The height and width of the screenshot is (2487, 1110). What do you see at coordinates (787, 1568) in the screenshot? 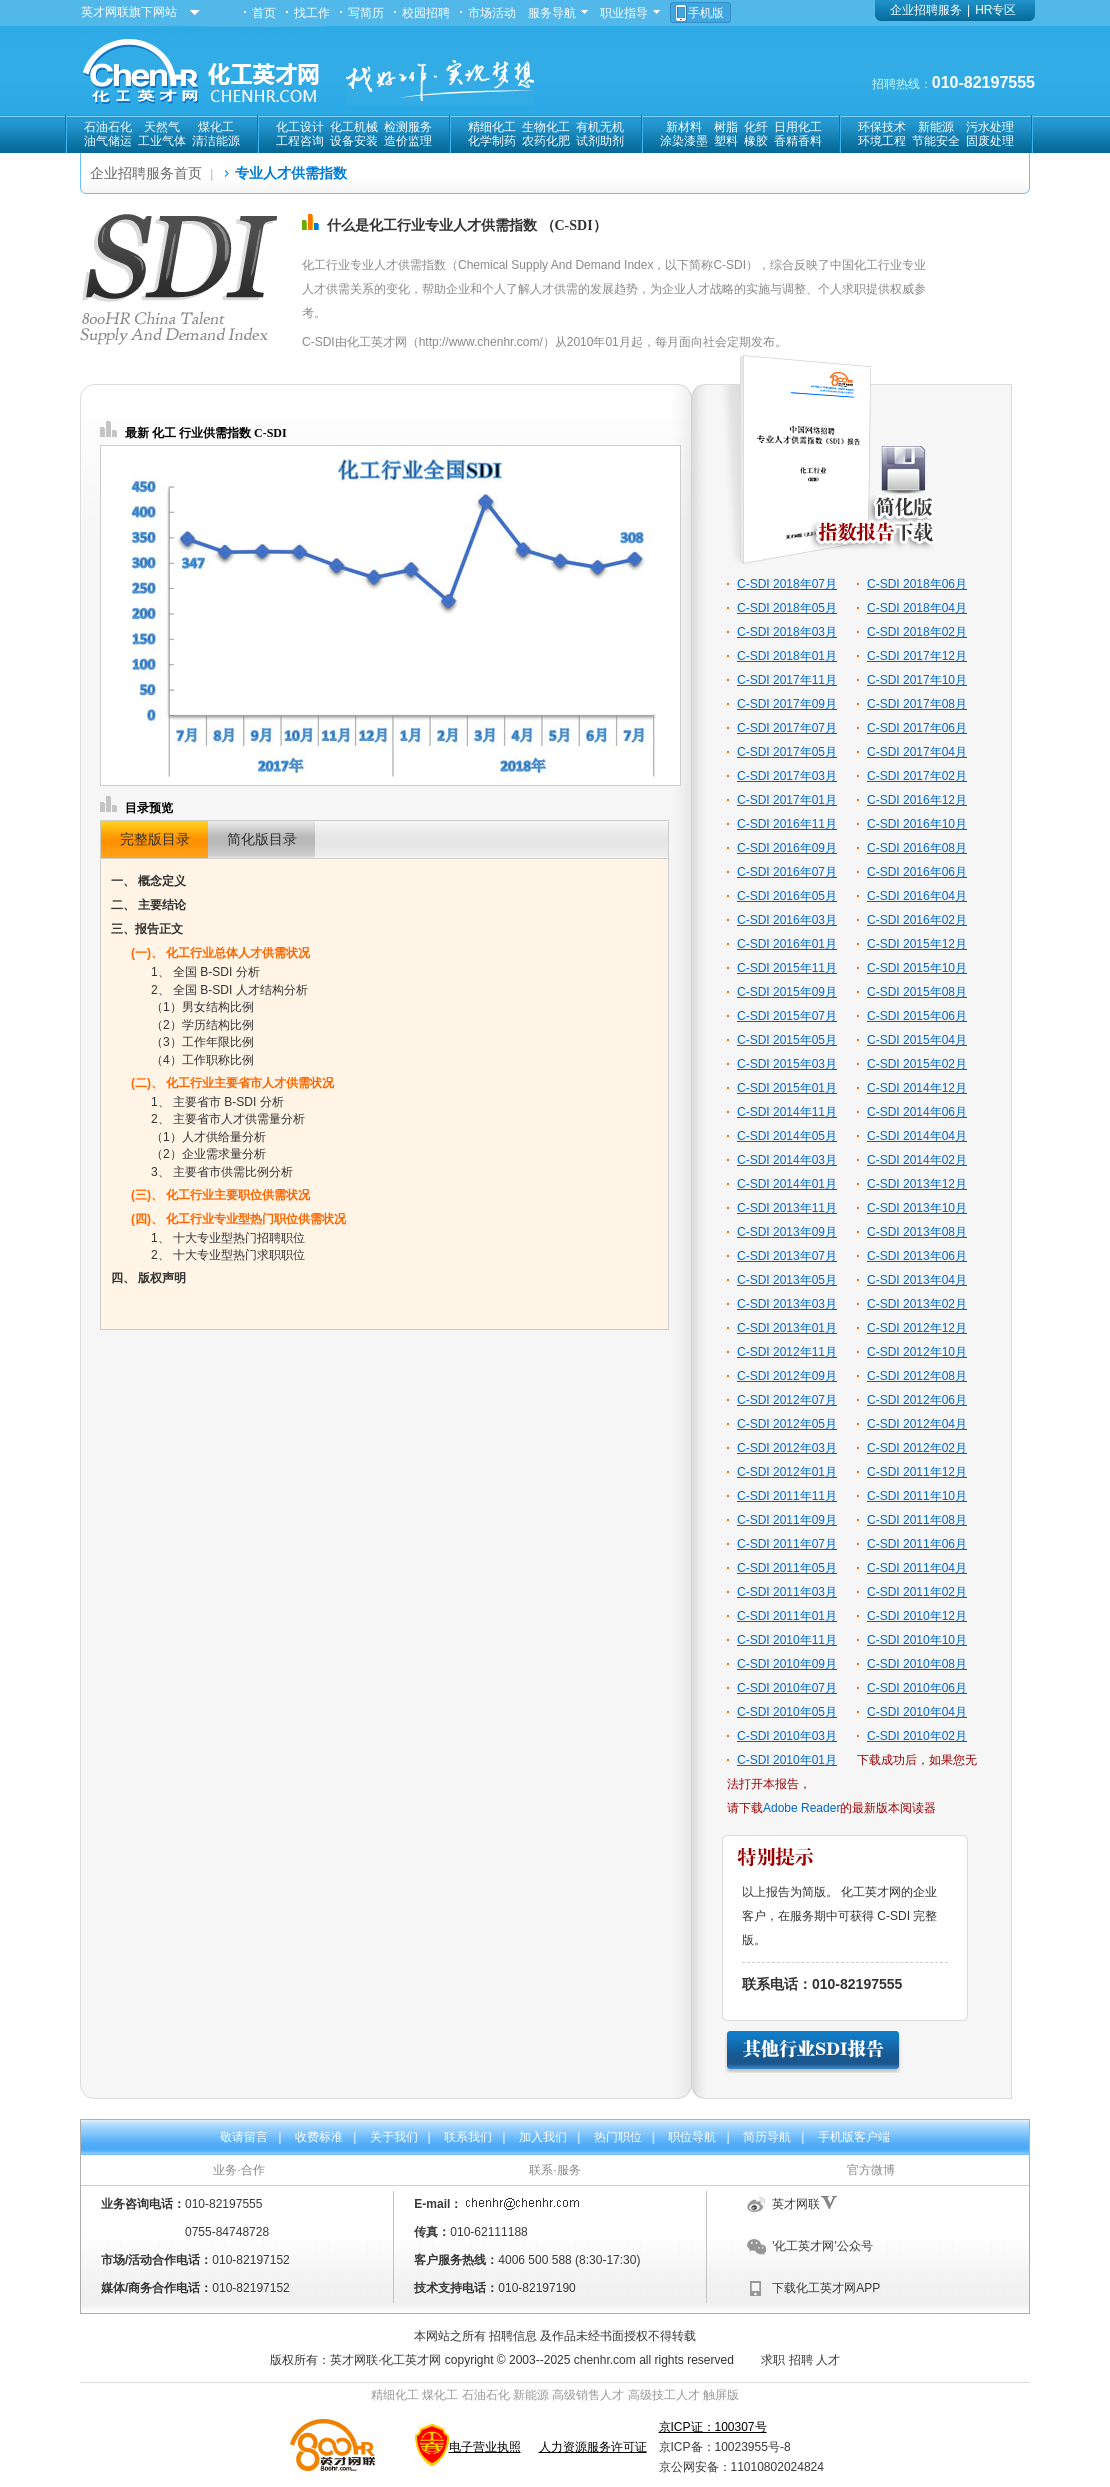
I see `C-SDI 2011年05月` at bounding box center [787, 1568].